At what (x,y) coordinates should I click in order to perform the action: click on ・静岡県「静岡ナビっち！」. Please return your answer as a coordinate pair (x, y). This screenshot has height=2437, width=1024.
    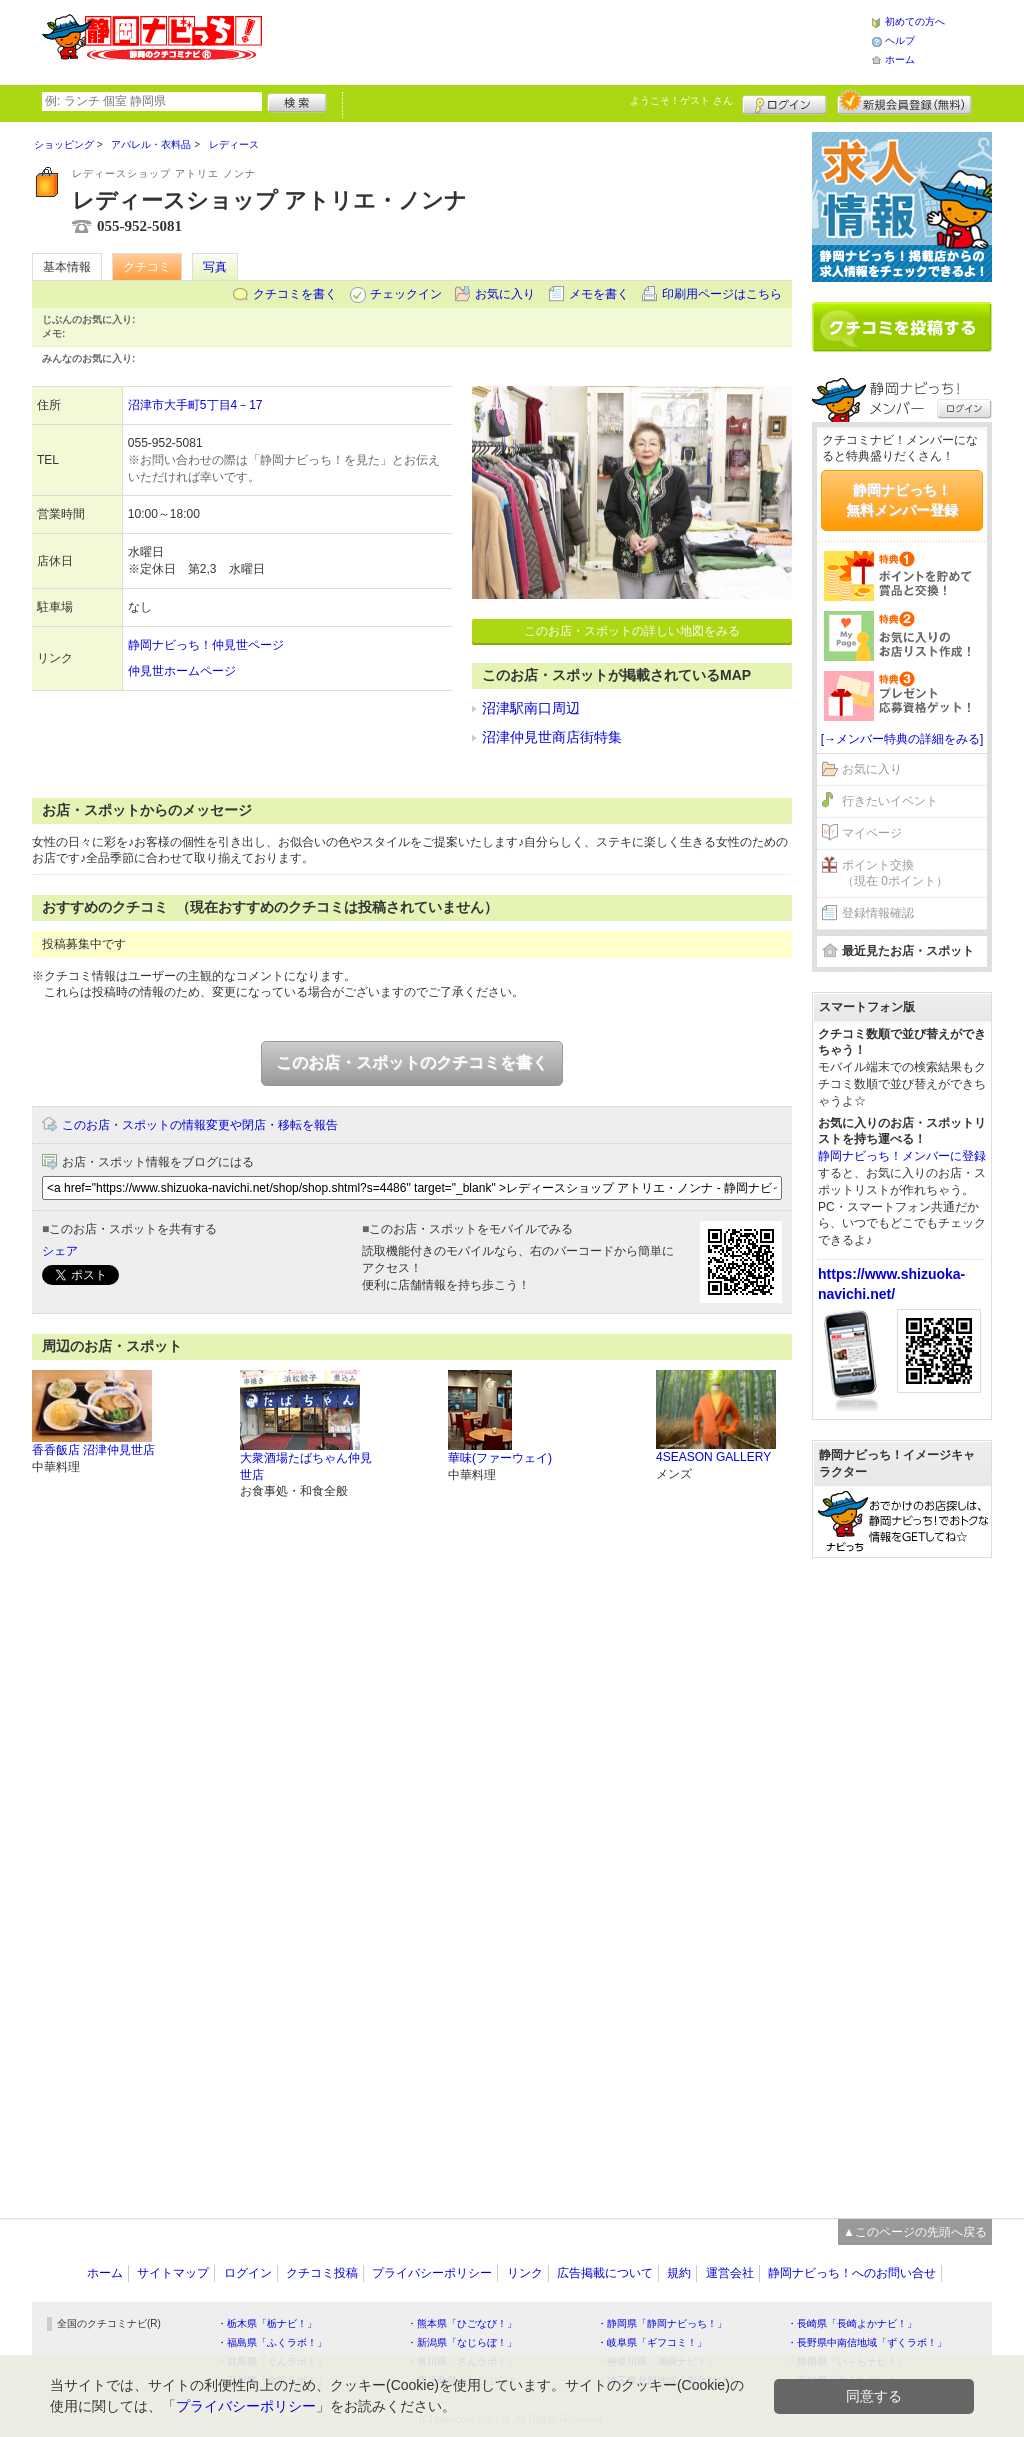
    Looking at the image, I should click on (662, 2323).